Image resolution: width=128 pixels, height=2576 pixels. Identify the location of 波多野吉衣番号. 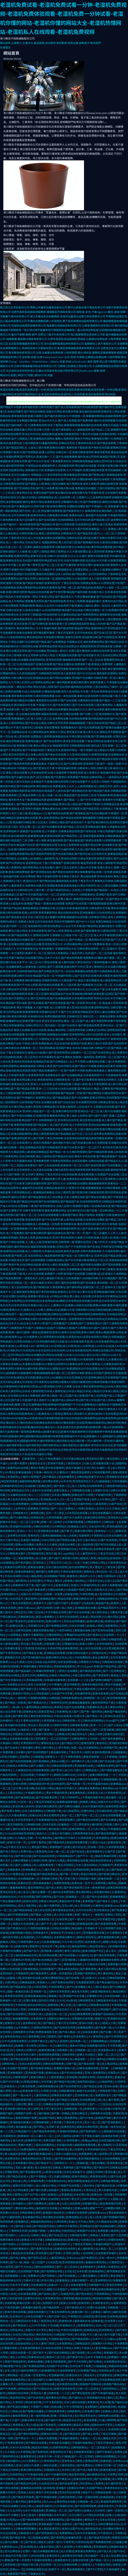
(118, 822).